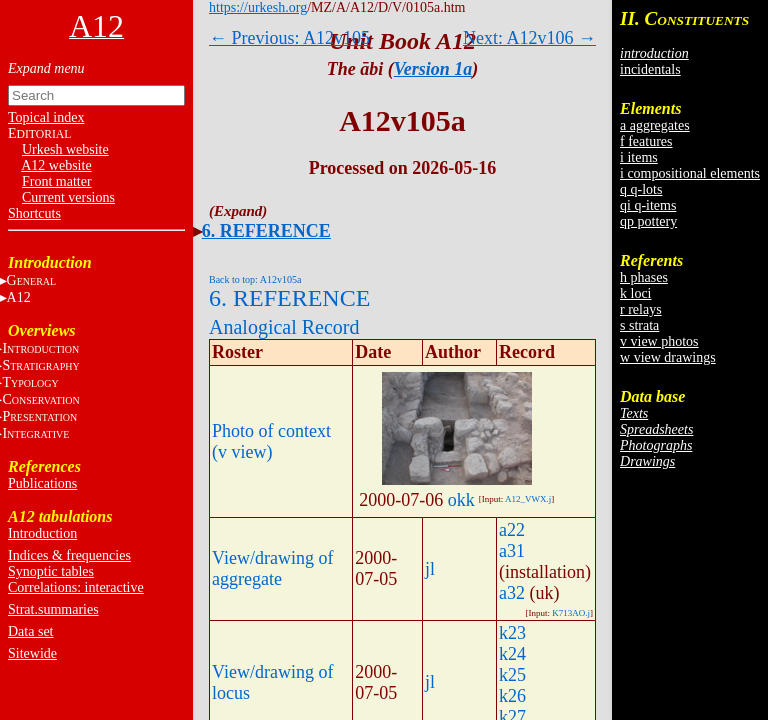 Image resolution: width=768 pixels, height=720 pixels. What do you see at coordinates (57, 181) in the screenshot?
I see `Front matter` at bounding box center [57, 181].